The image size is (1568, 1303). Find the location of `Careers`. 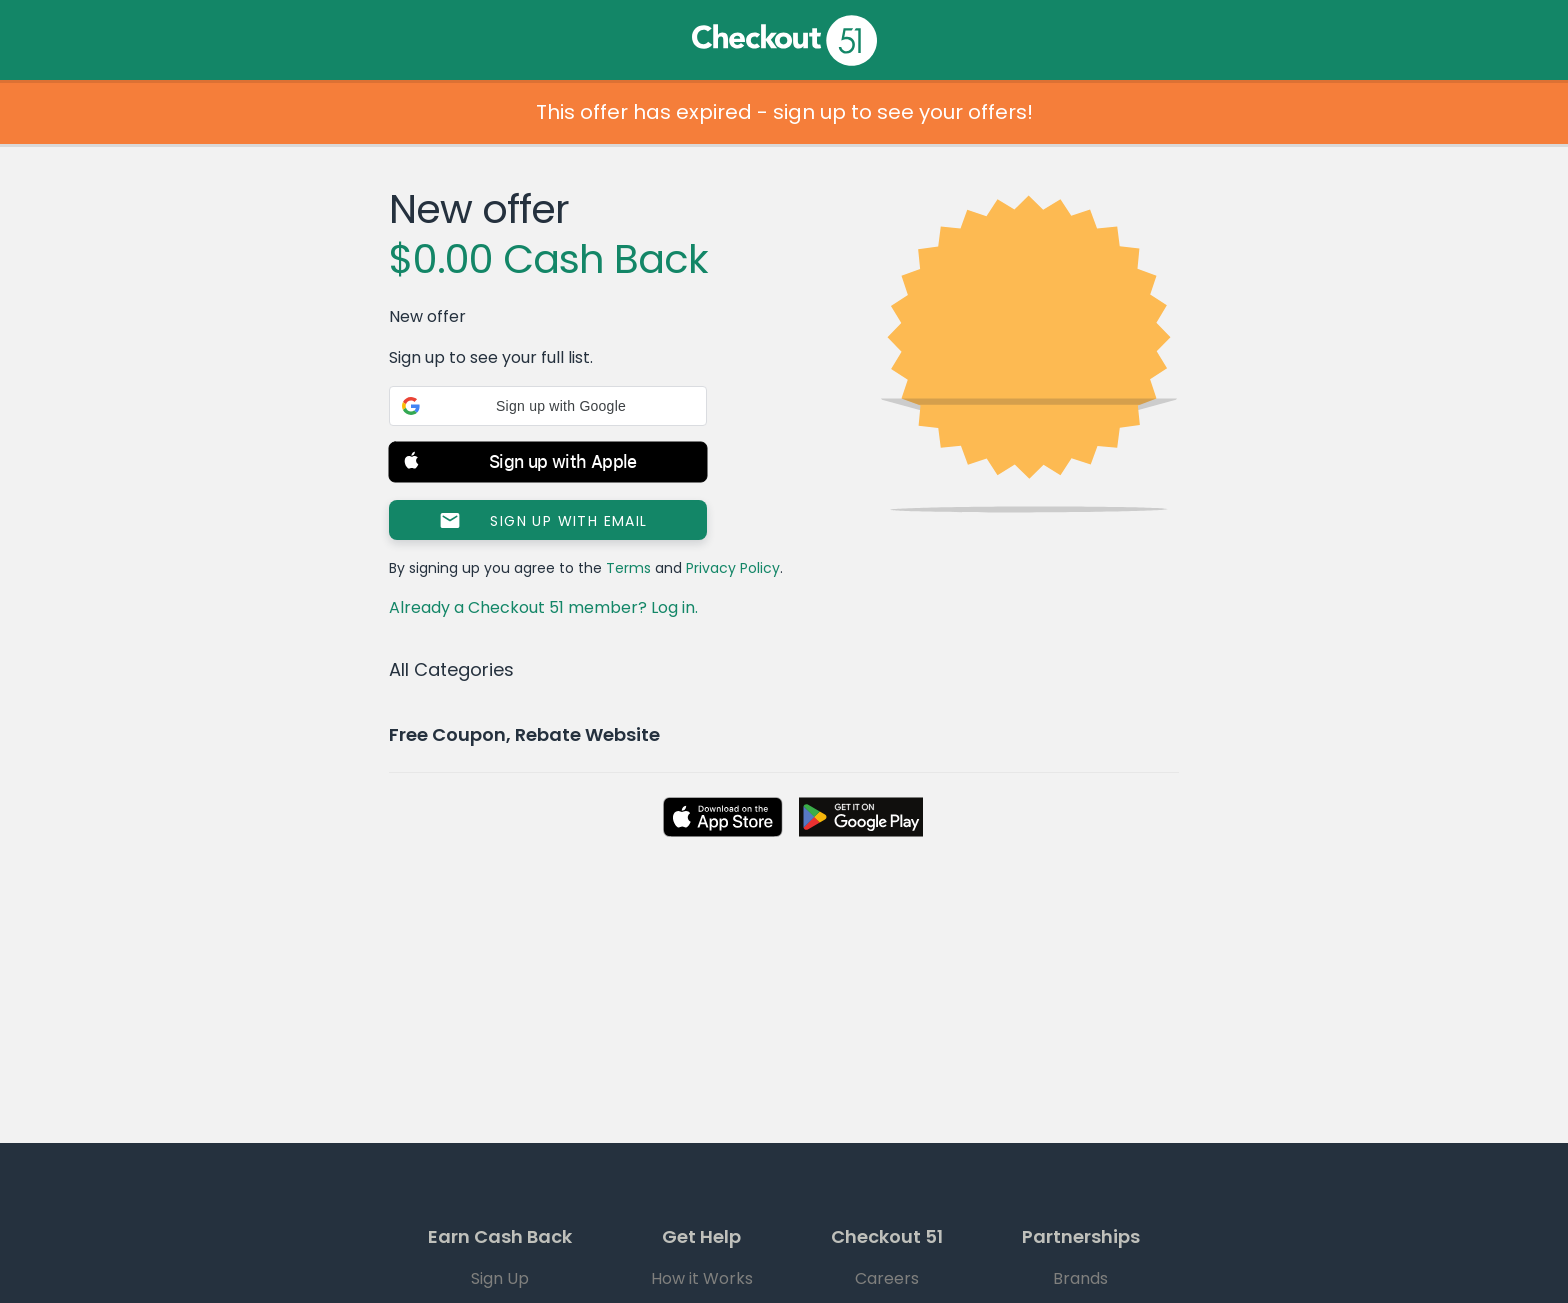

Careers is located at coordinates (887, 1278).